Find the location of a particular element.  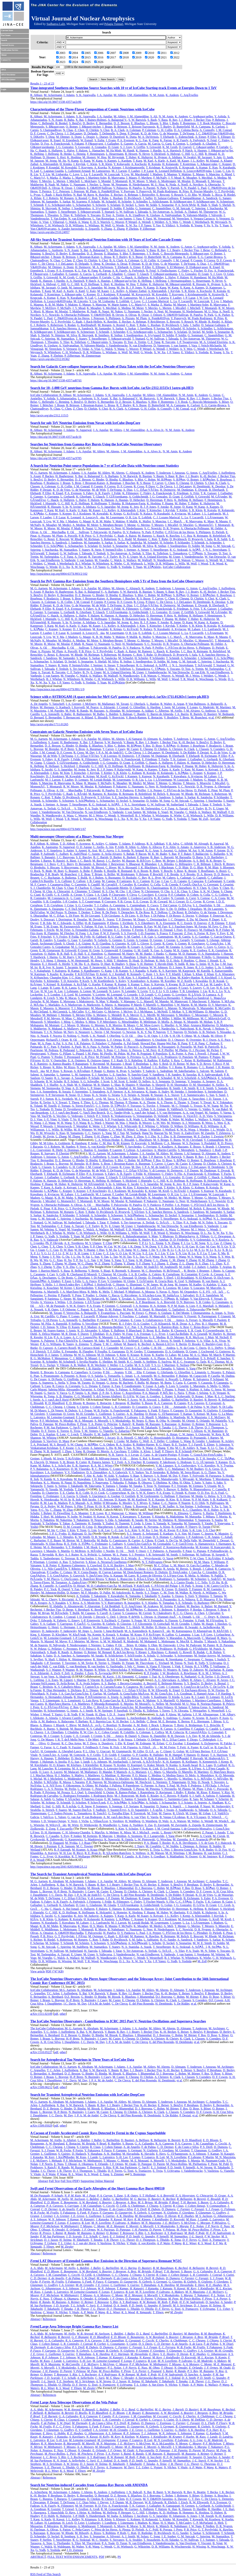

A. Jerkstrand is located at coordinates (150, 1533).